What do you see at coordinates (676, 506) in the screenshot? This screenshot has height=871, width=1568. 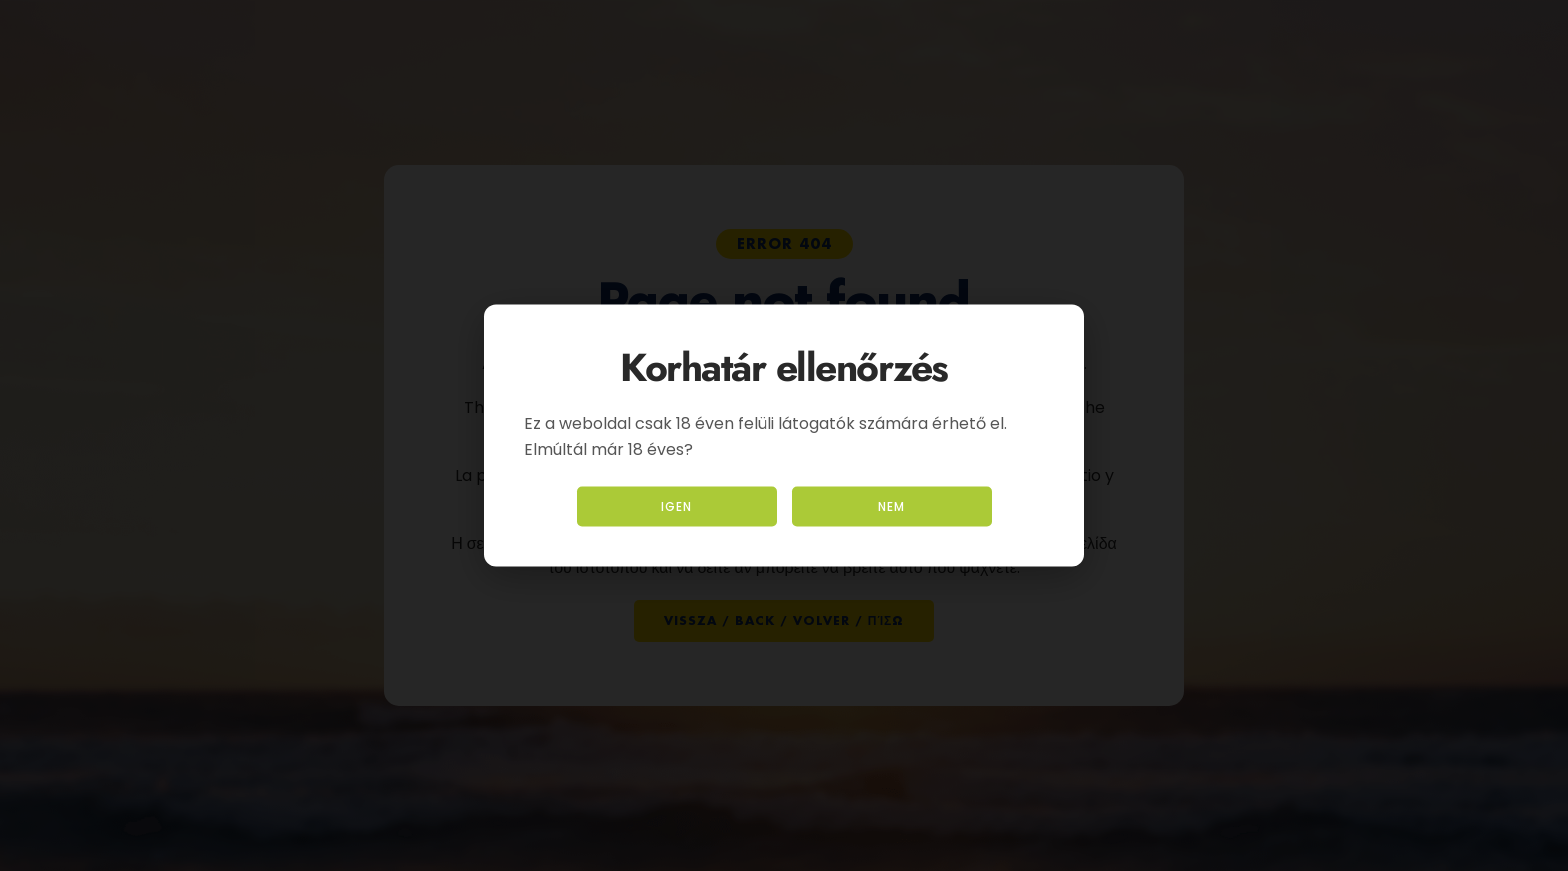 I see `Igen` at bounding box center [676, 506].